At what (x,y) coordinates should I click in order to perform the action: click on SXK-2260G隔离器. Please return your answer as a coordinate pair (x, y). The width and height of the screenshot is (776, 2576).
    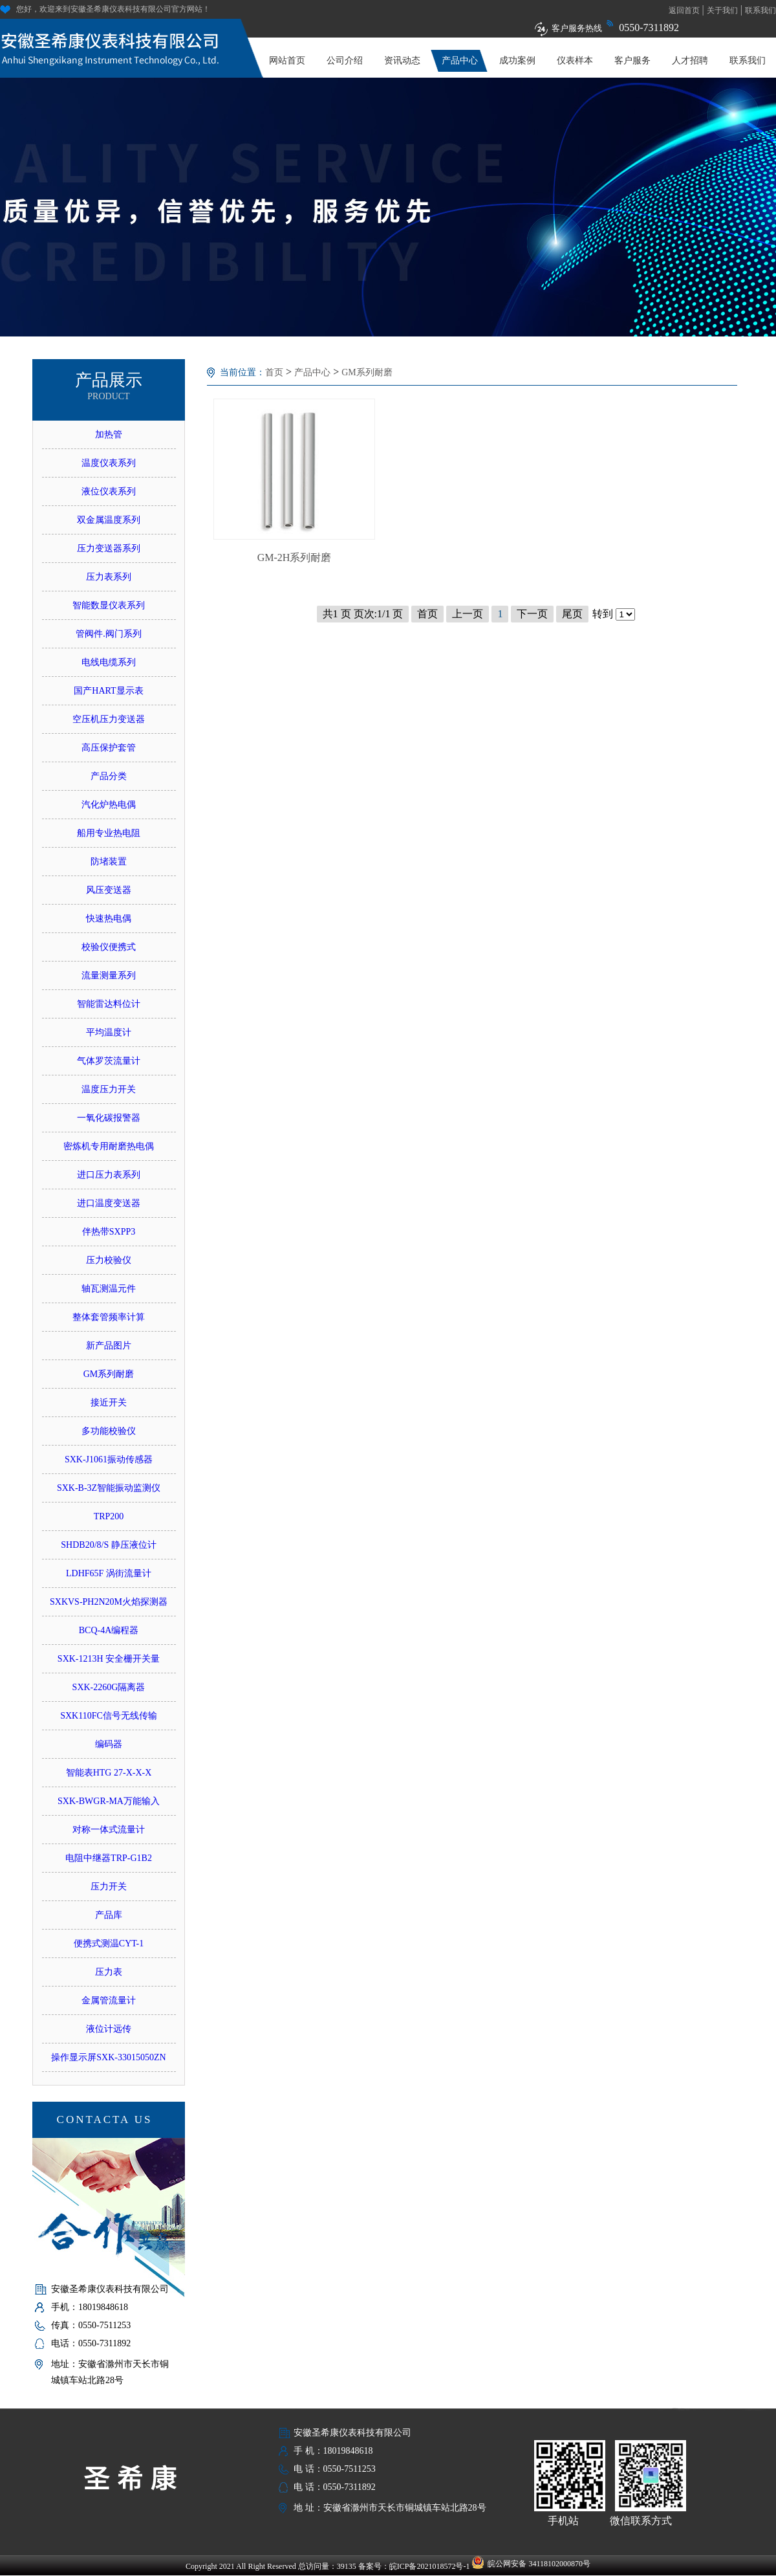
    Looking at the image, I should click on (109, 1687).